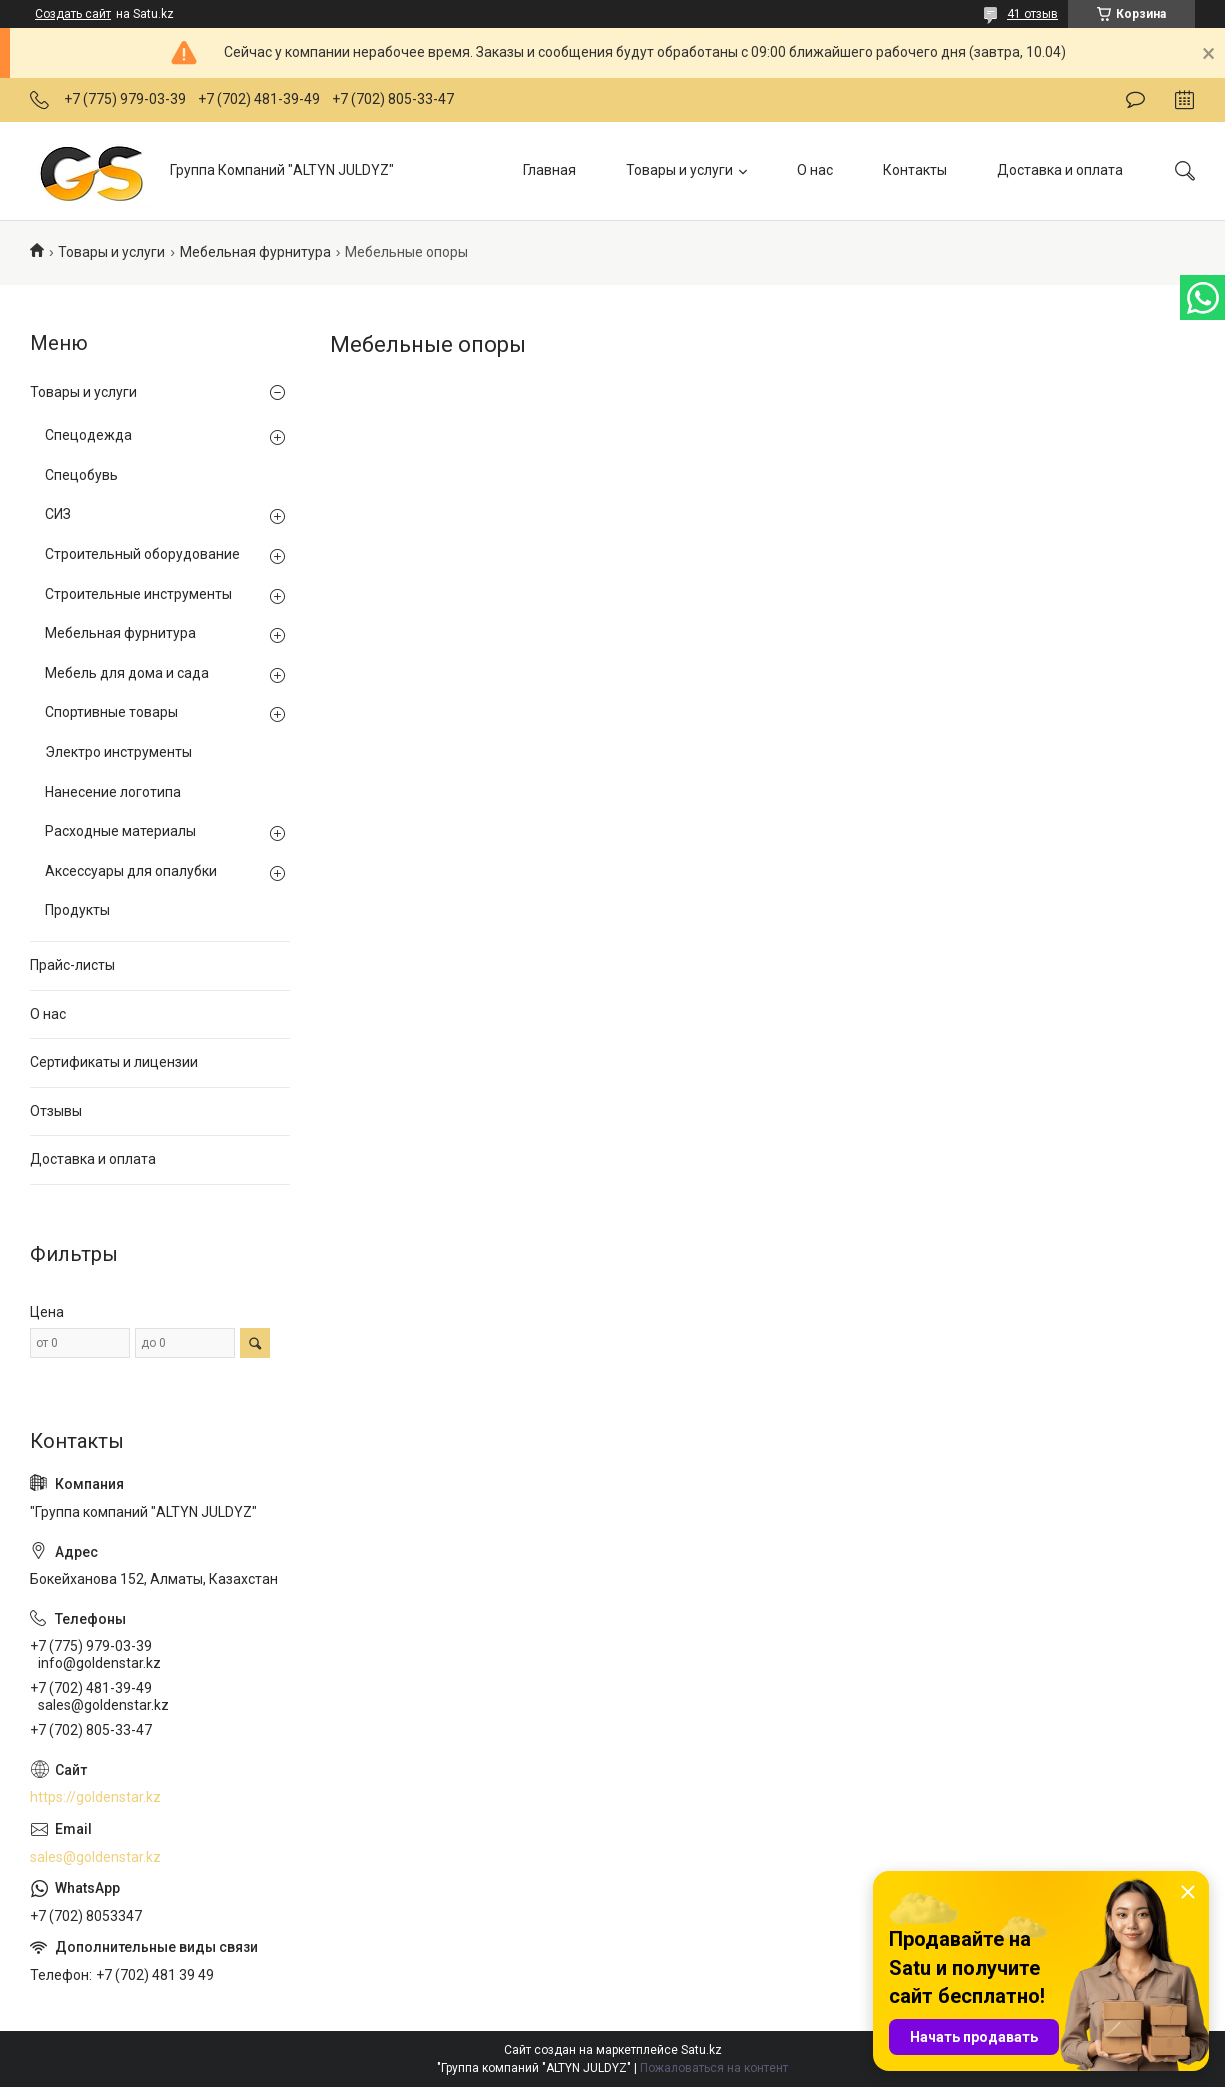 This screenshot has height=2087, width=1225. I want to click on Спецодежда, so click(88, 435).